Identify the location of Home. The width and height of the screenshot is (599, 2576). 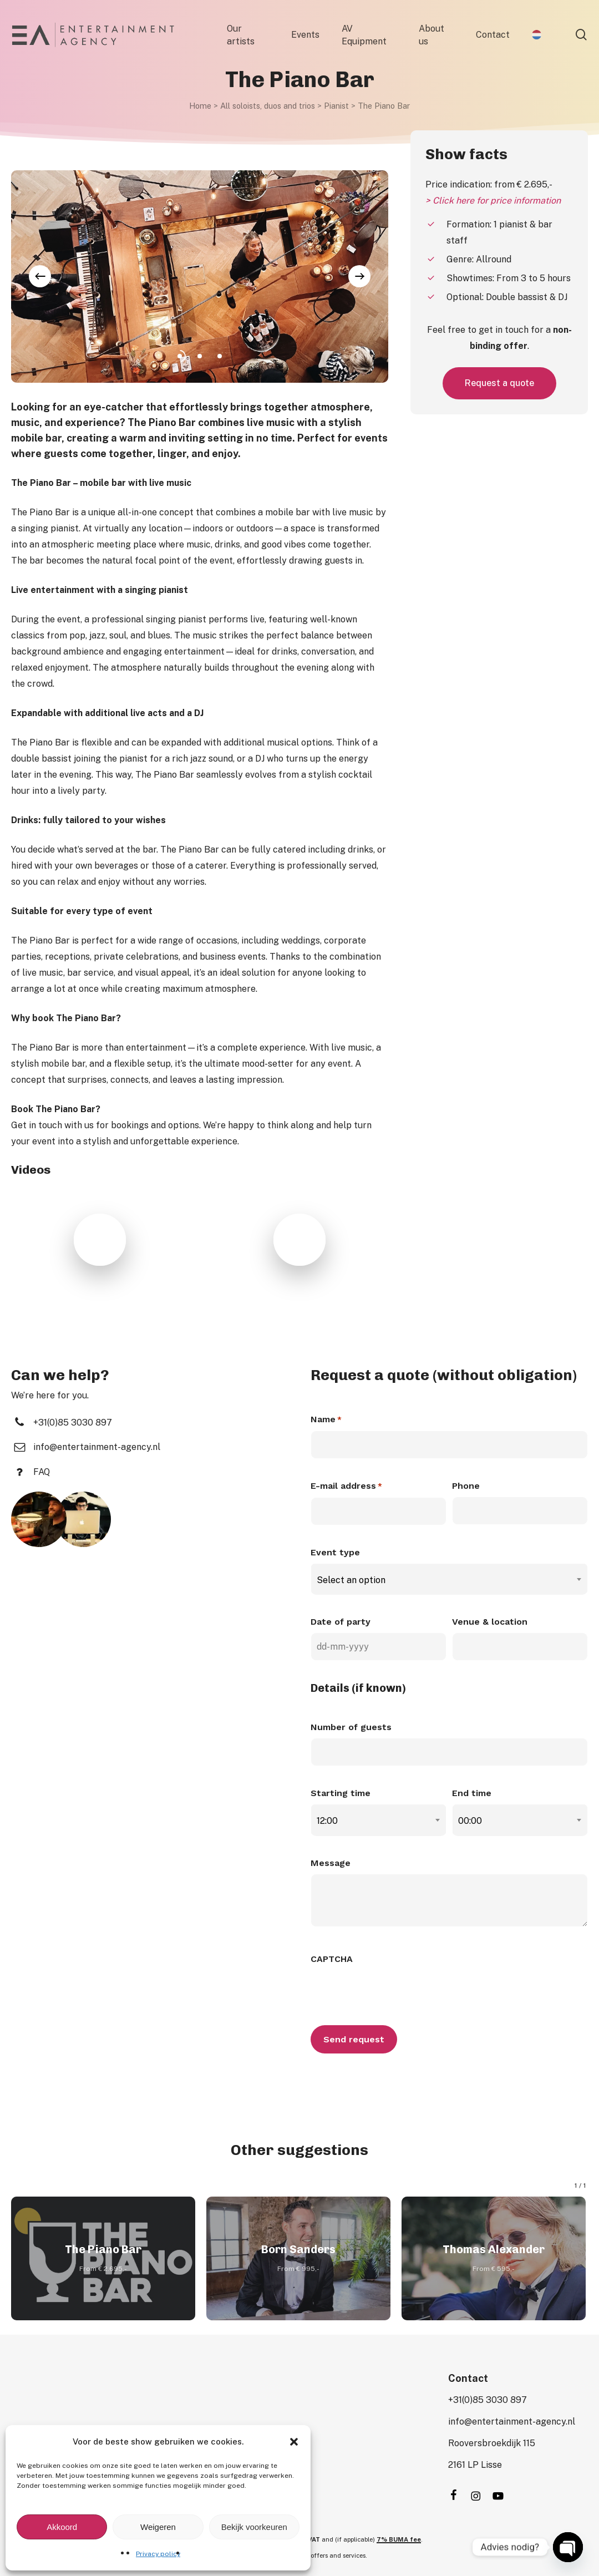
(200, 105).